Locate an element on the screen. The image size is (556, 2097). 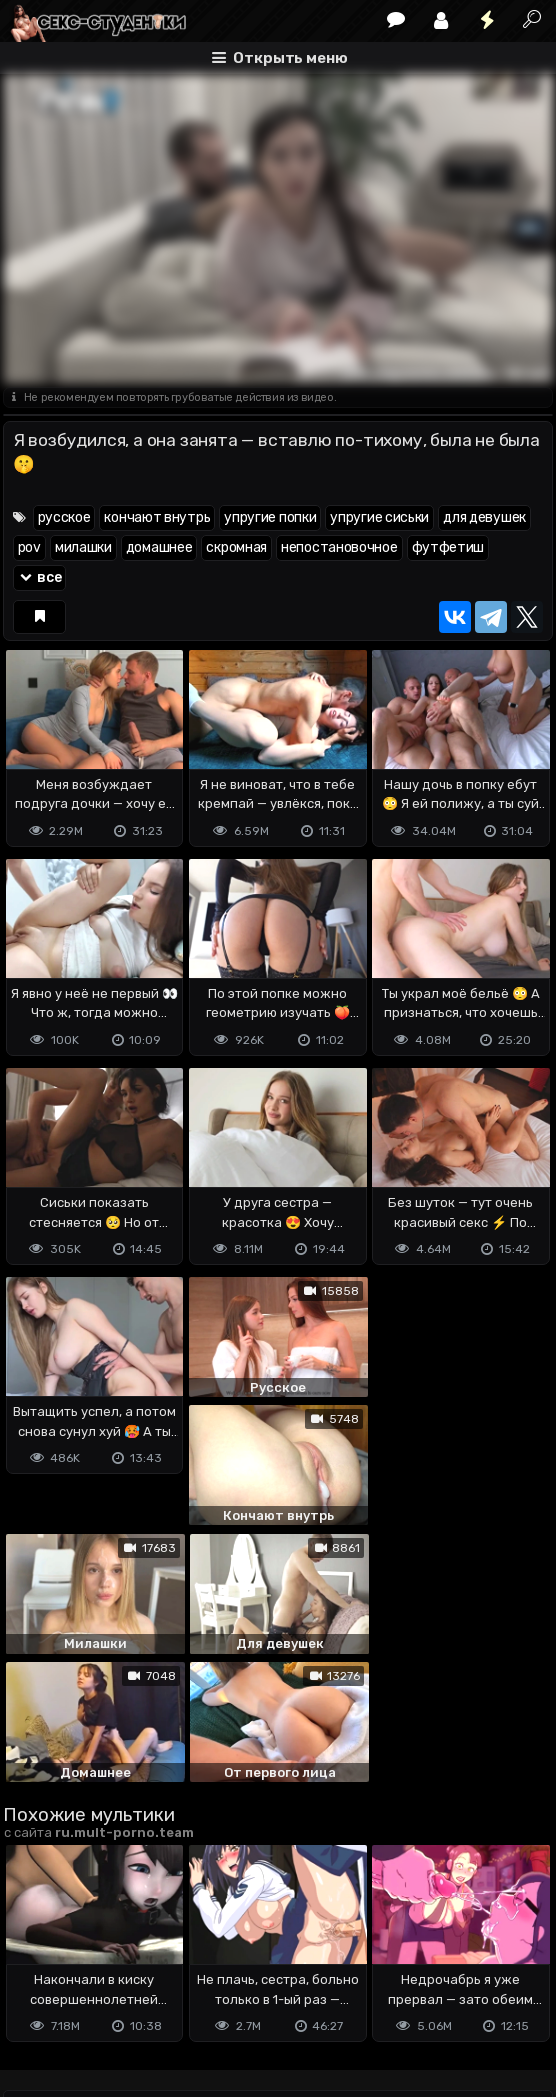
футфетиш is located at coordinates (448, 547).